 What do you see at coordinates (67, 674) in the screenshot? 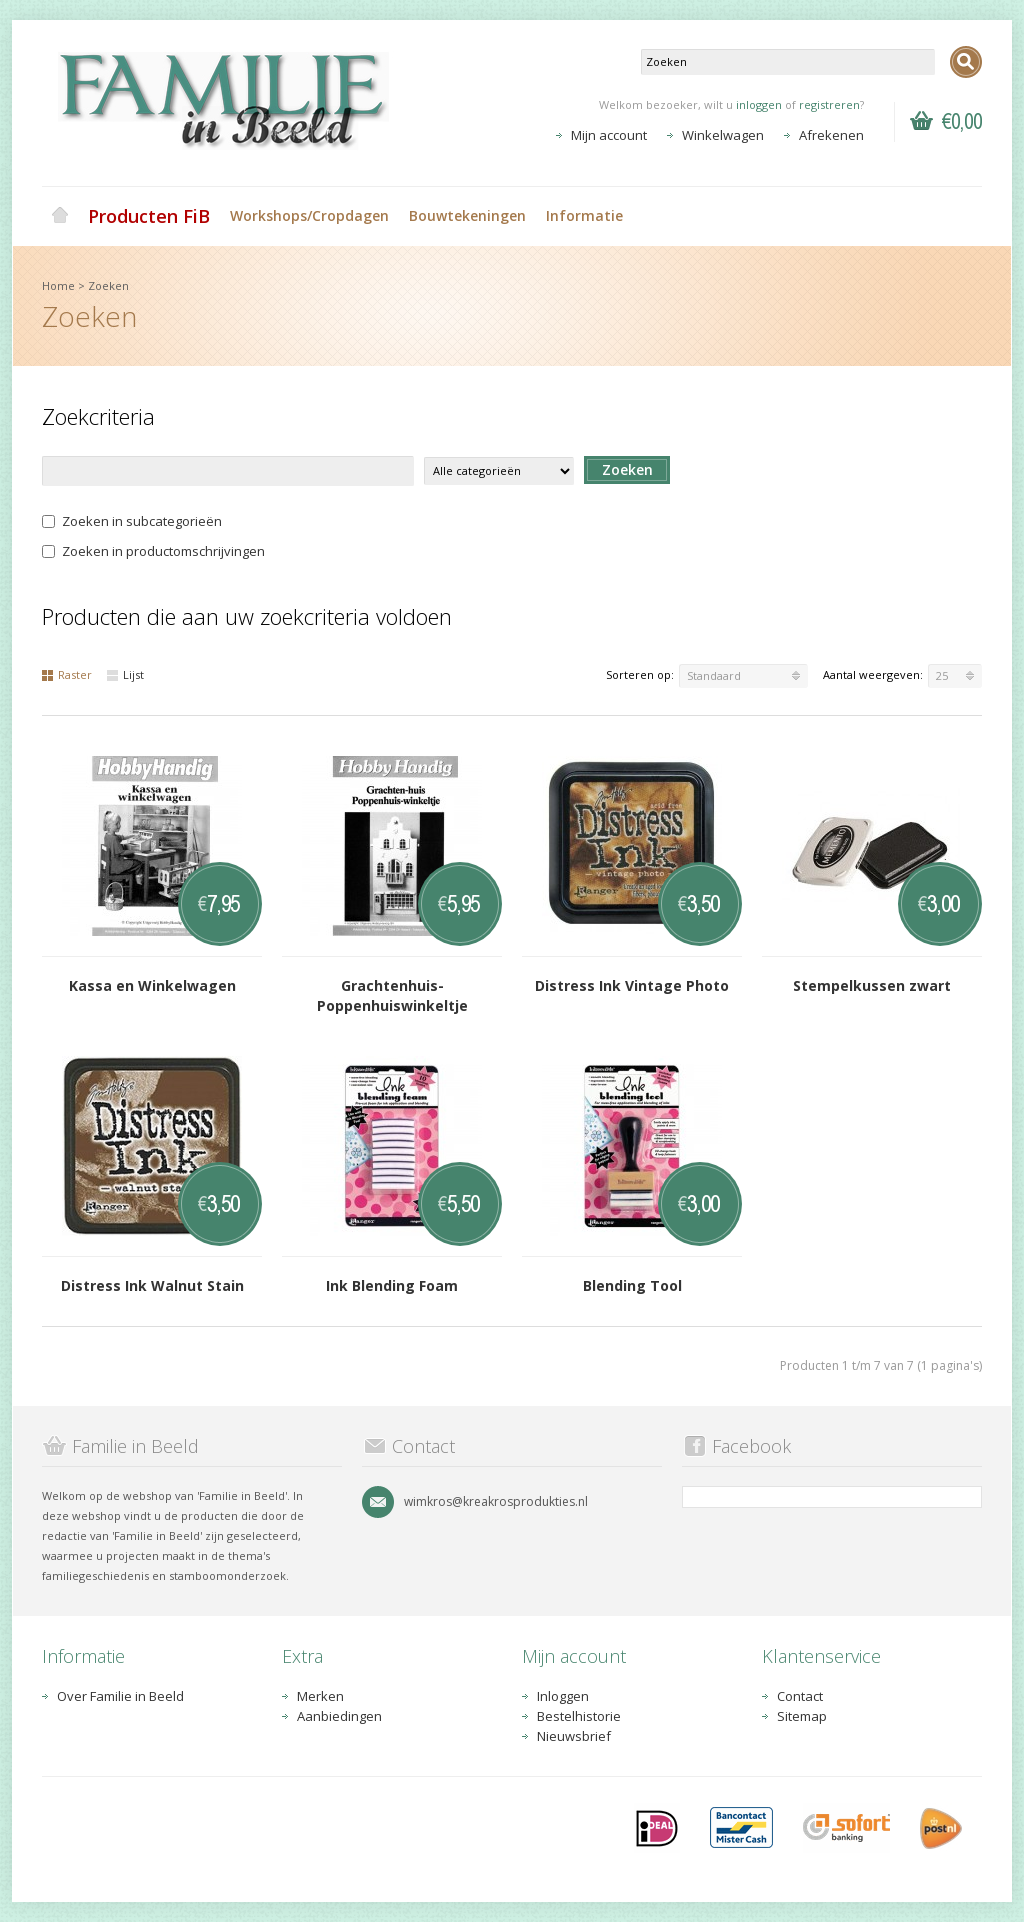
I see `Raster` at bounding box center [67, 674].